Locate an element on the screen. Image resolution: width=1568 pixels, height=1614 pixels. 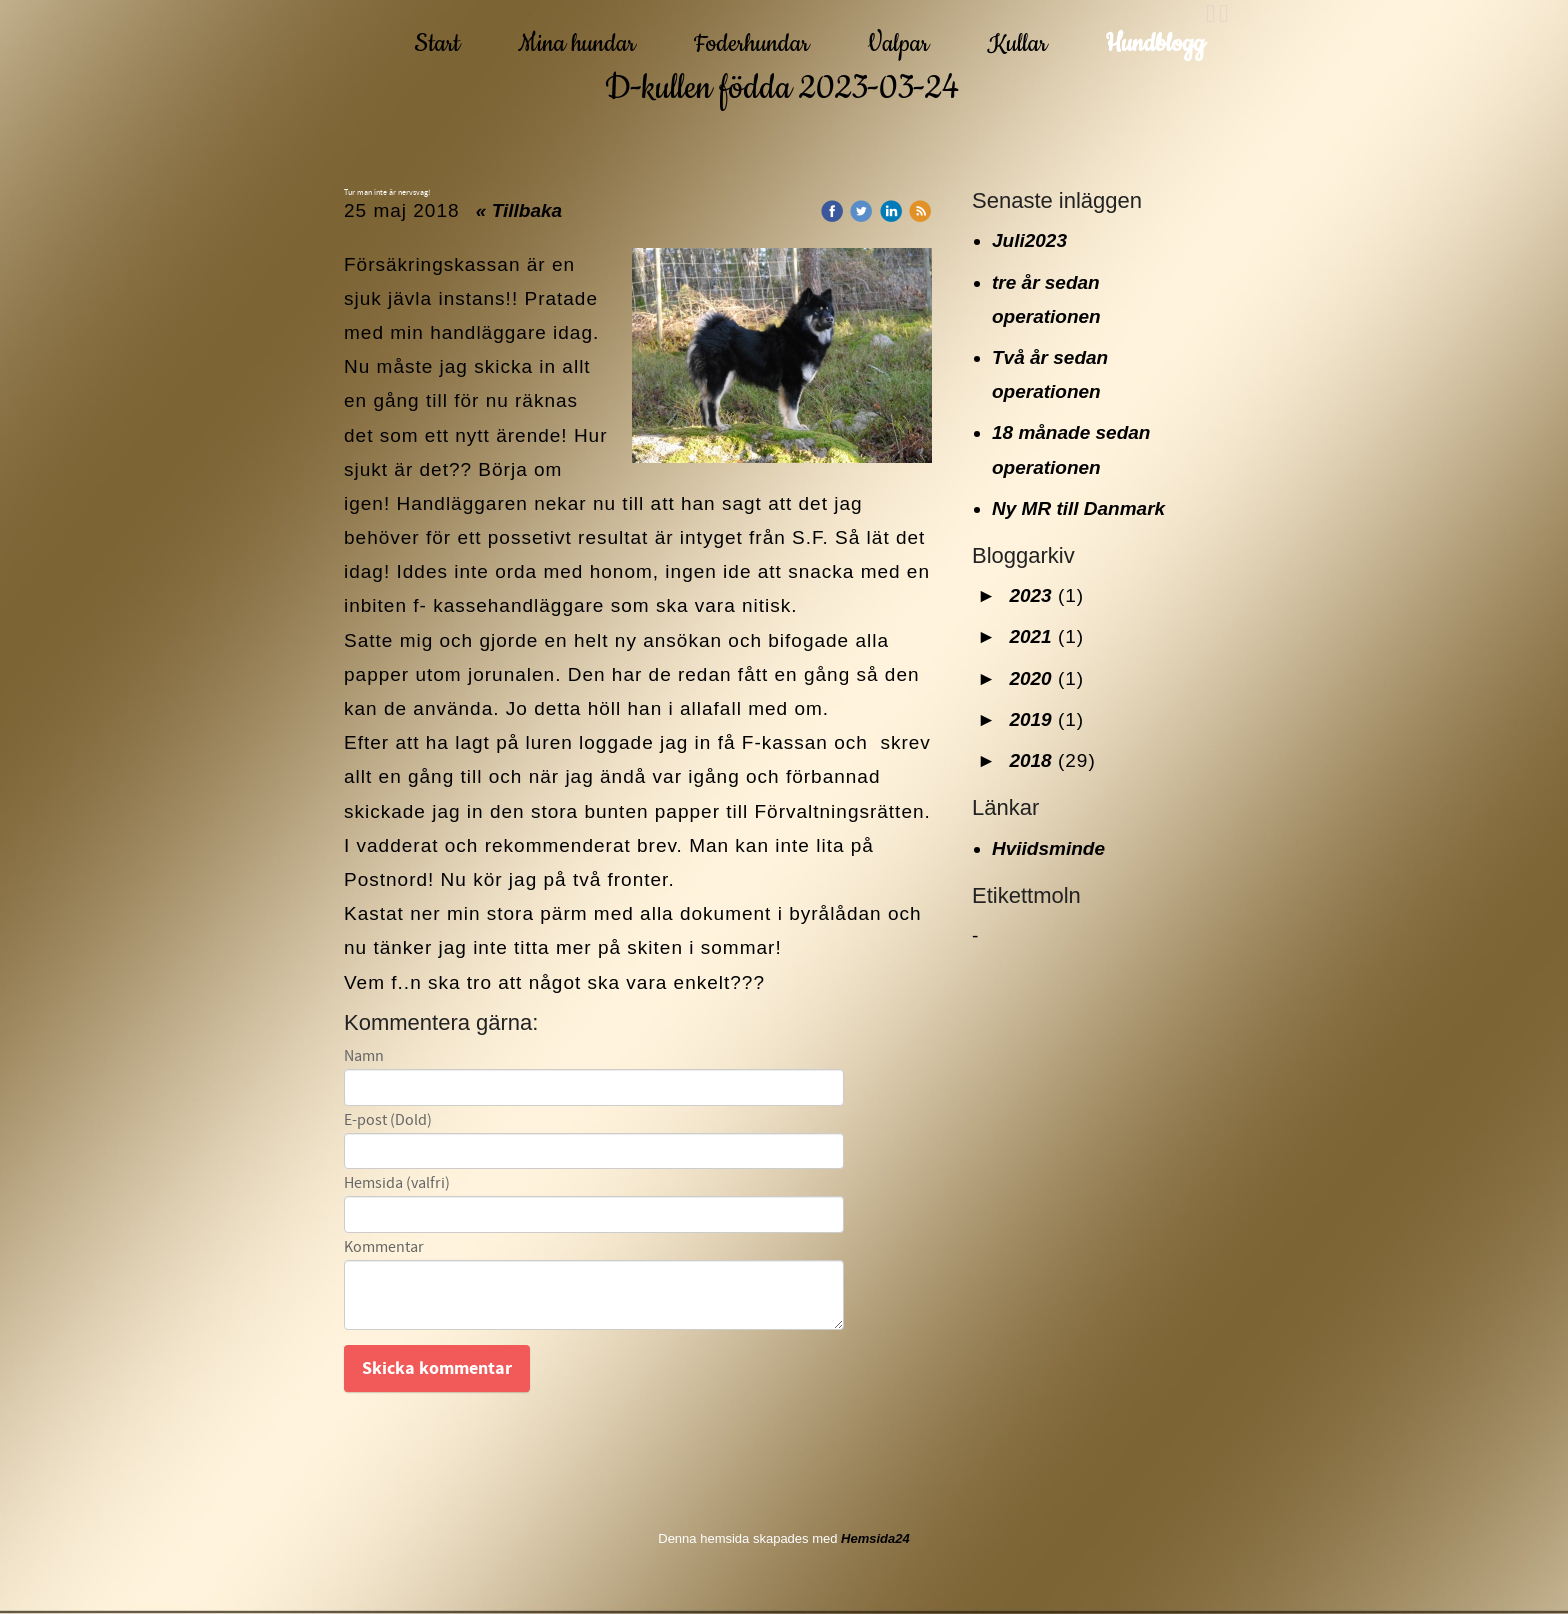
2019 is located at coordinates (1030, 719).